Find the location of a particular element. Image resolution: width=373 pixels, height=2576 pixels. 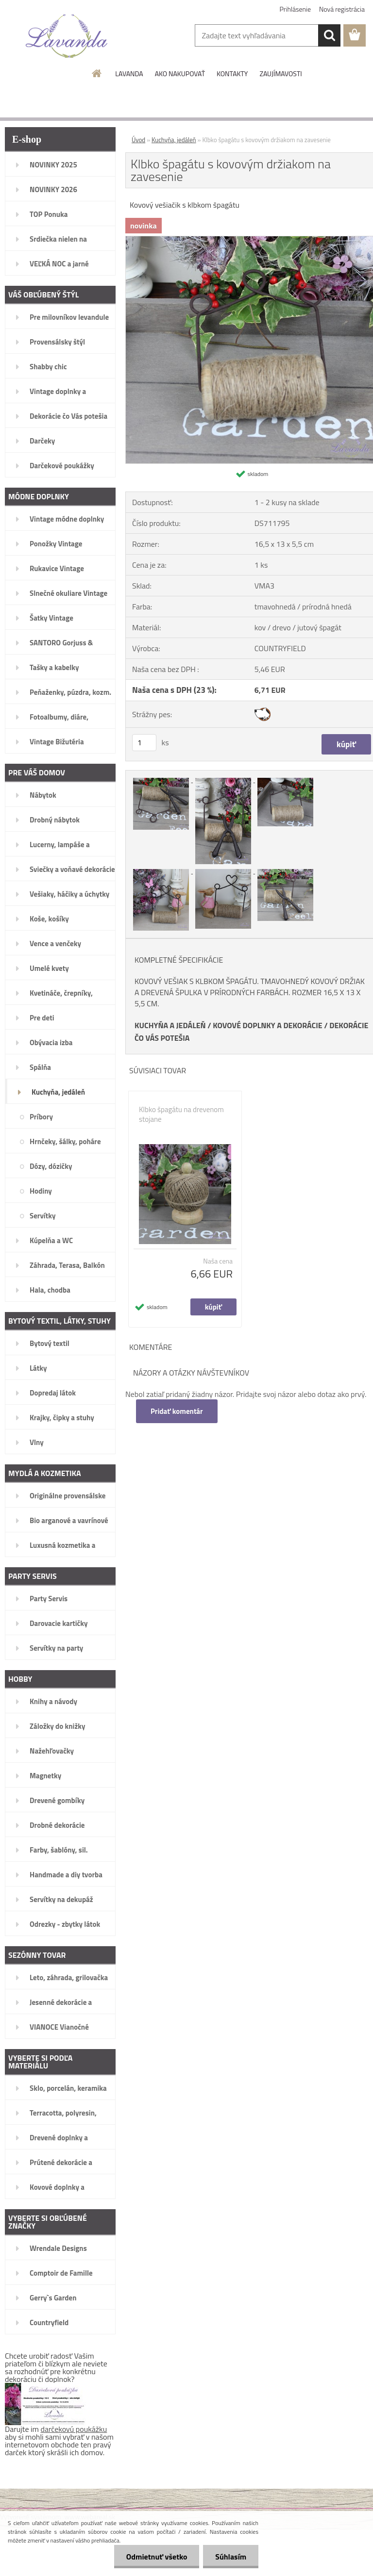

LAVANDA is located at coordinates (129, 73).